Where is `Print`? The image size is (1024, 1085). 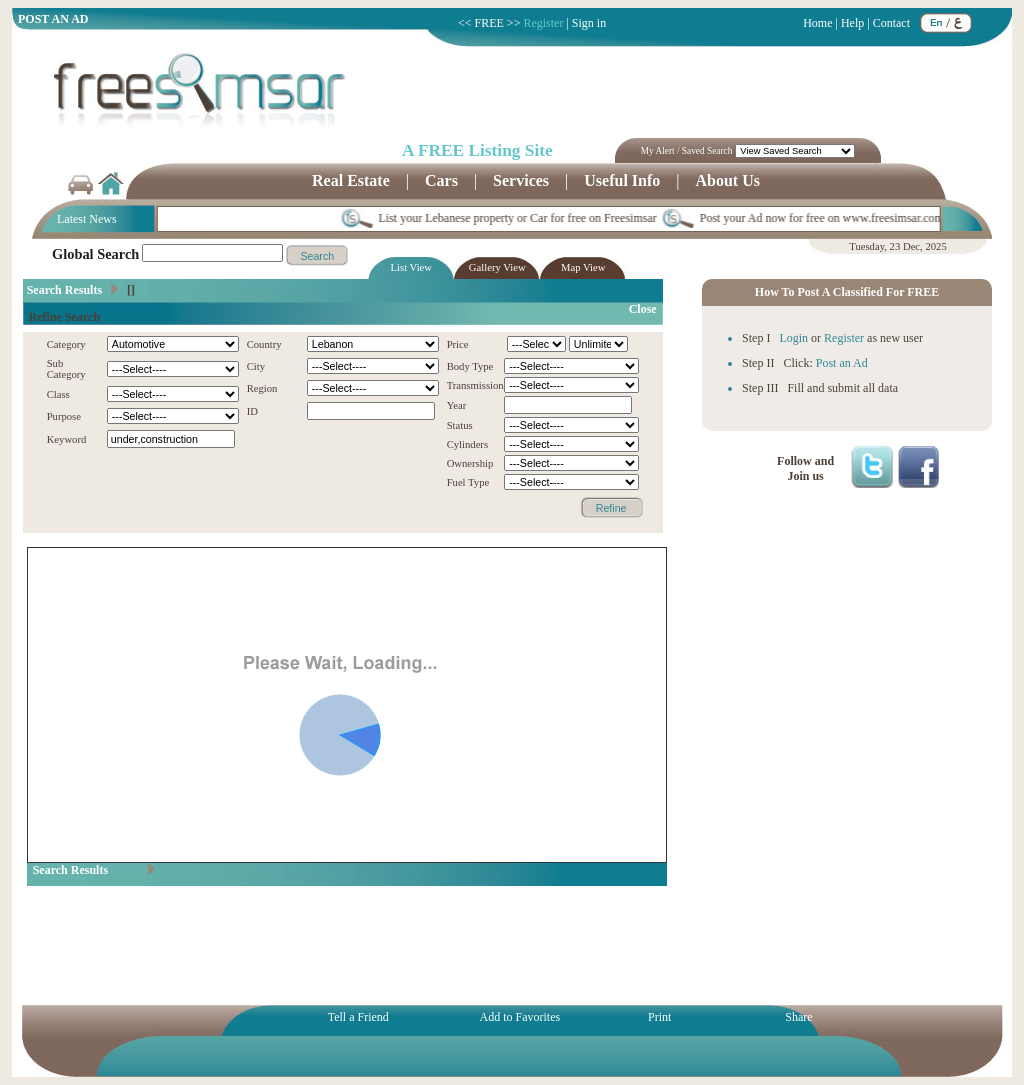
Print is located at coordinates (658, 1017).